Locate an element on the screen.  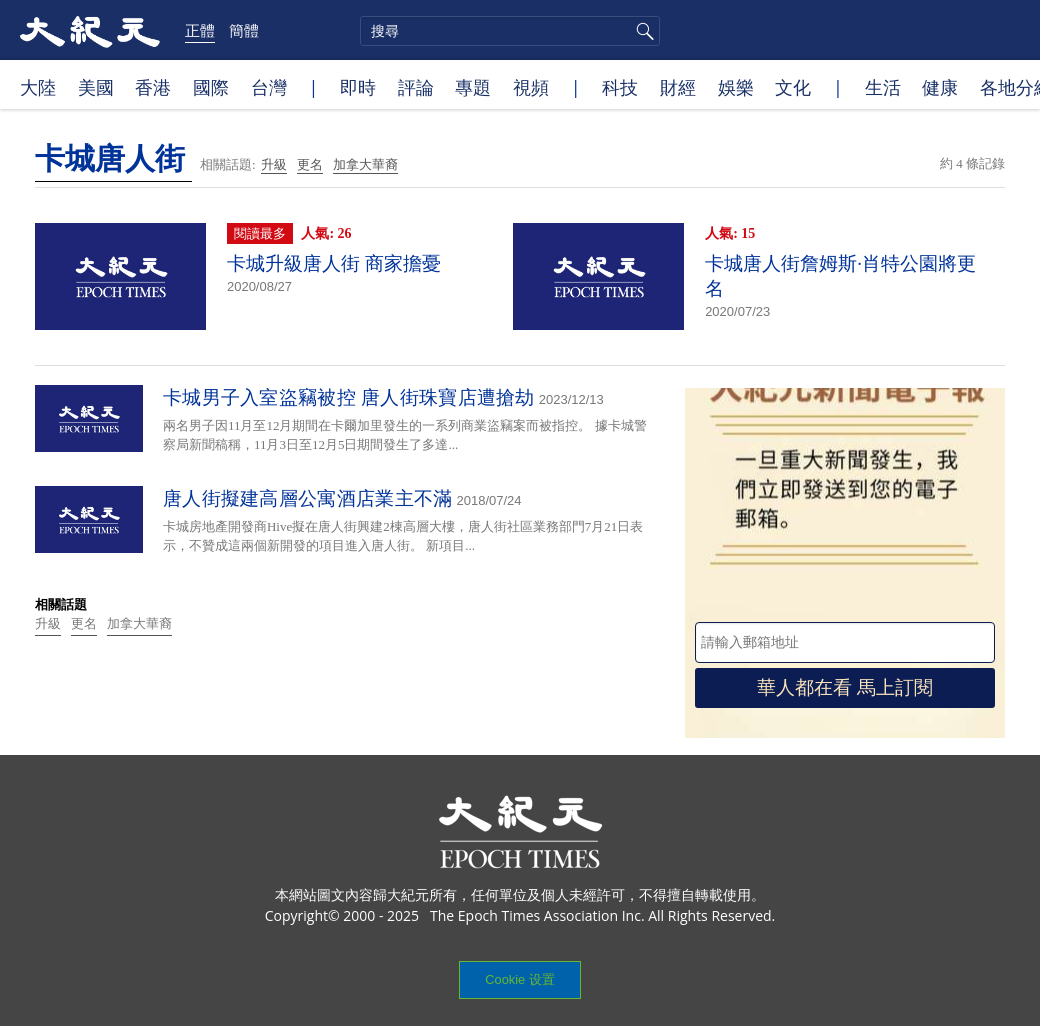
文化 is located at coordinates (793, 87).